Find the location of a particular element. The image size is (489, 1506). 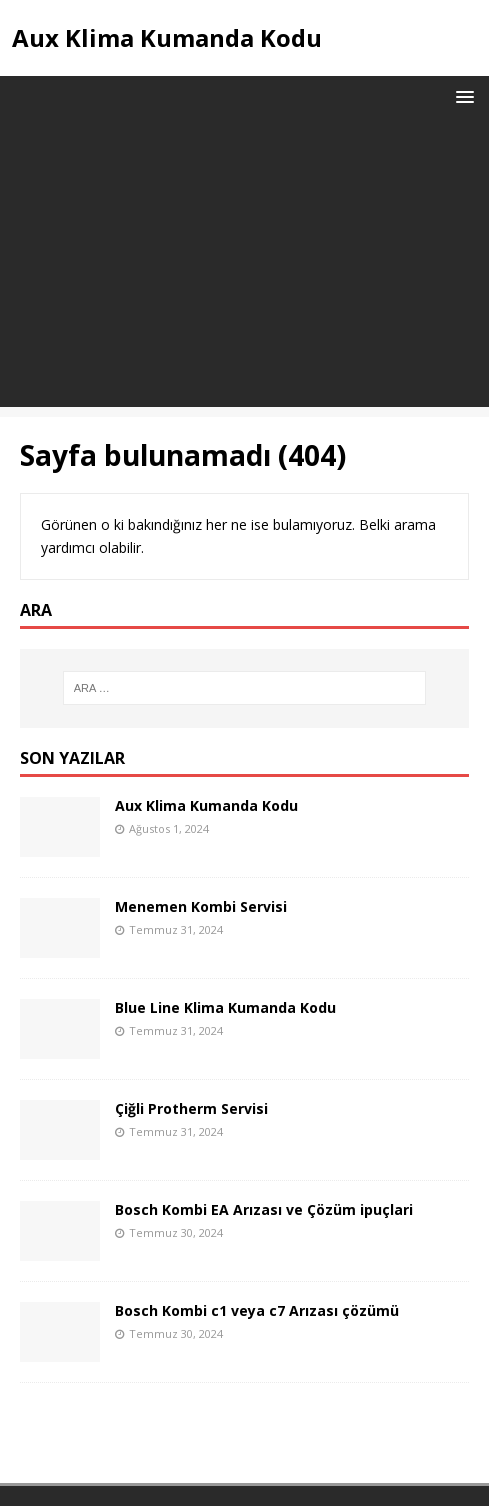

[Advertisement] is located at coordinates (244, 267).